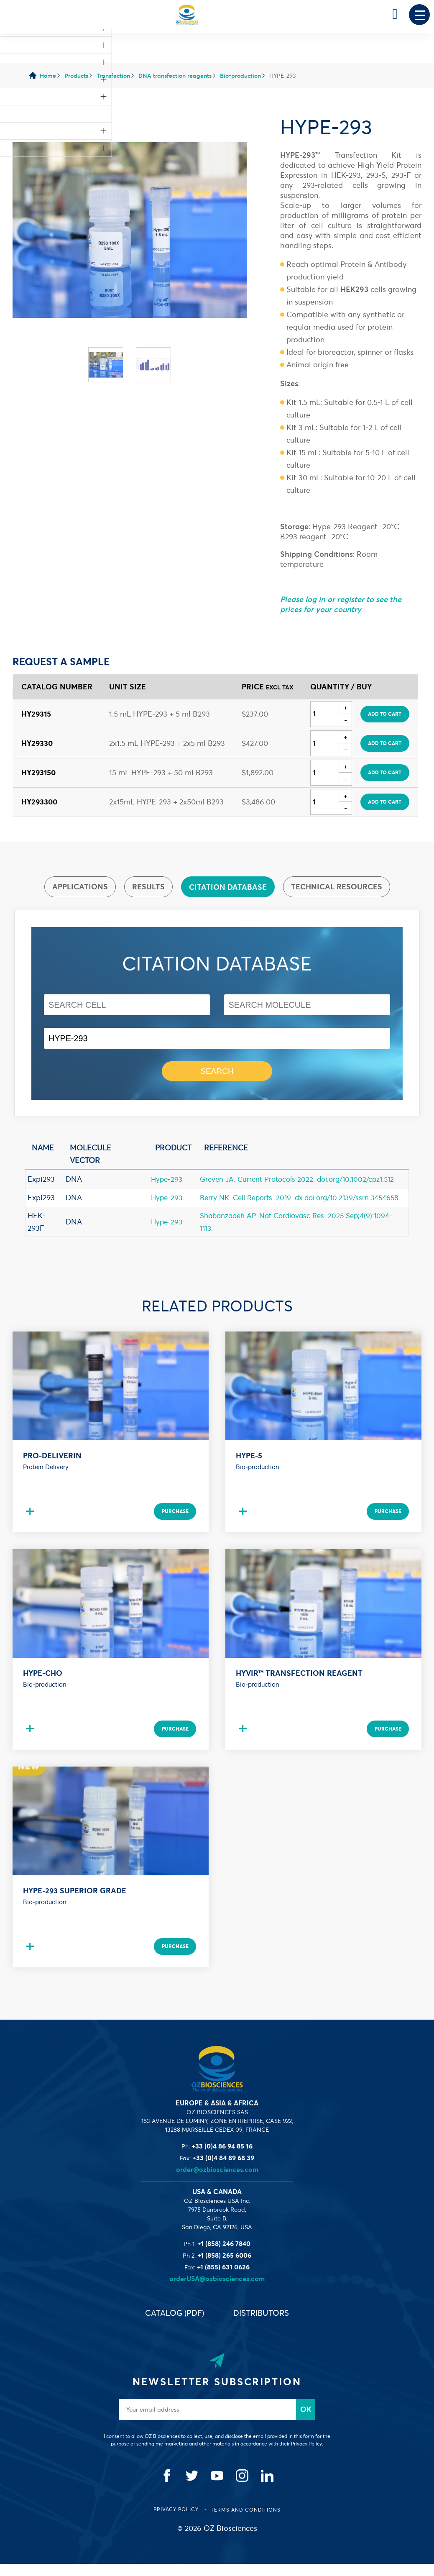 This screenshot has height=2576, width=434. Describe the element at coordinates (264, 2324) in the screenshot. I see `Distributors` at that location.